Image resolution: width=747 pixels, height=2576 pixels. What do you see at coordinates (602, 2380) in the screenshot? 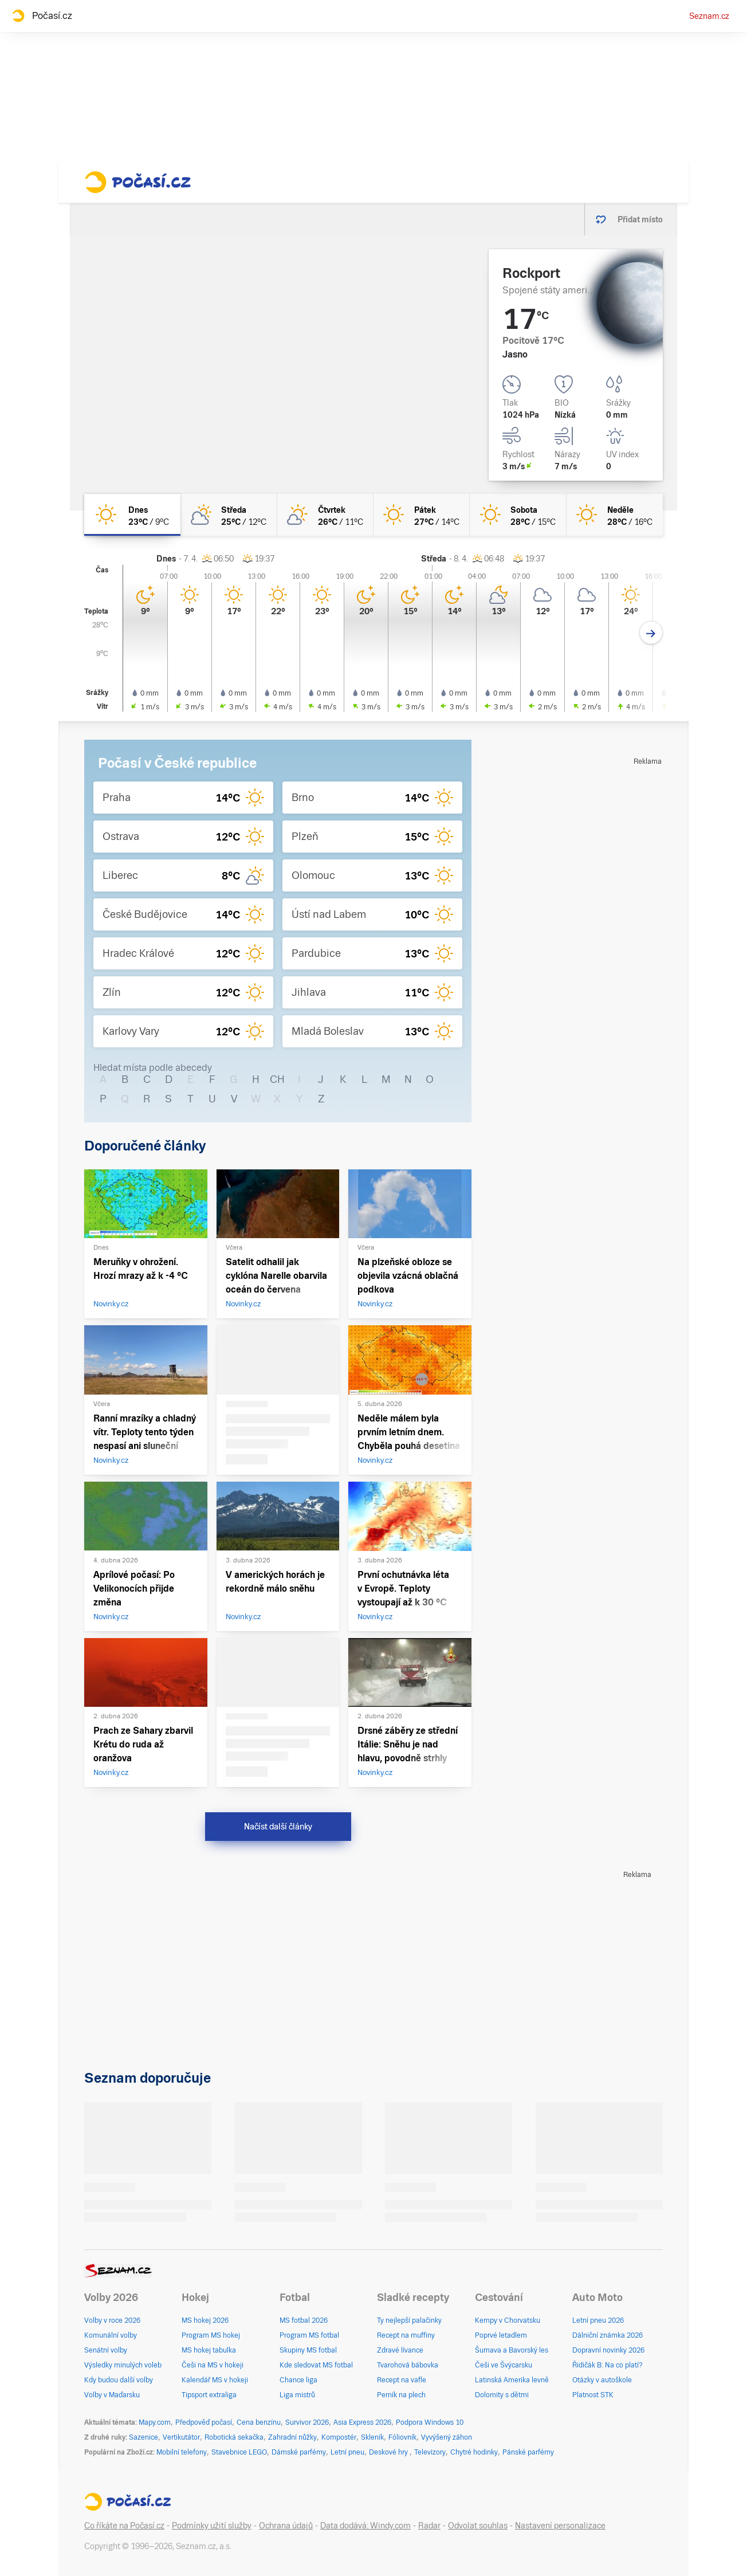
I see `Otázky v autoškole` at bounding box center [602, 2380].